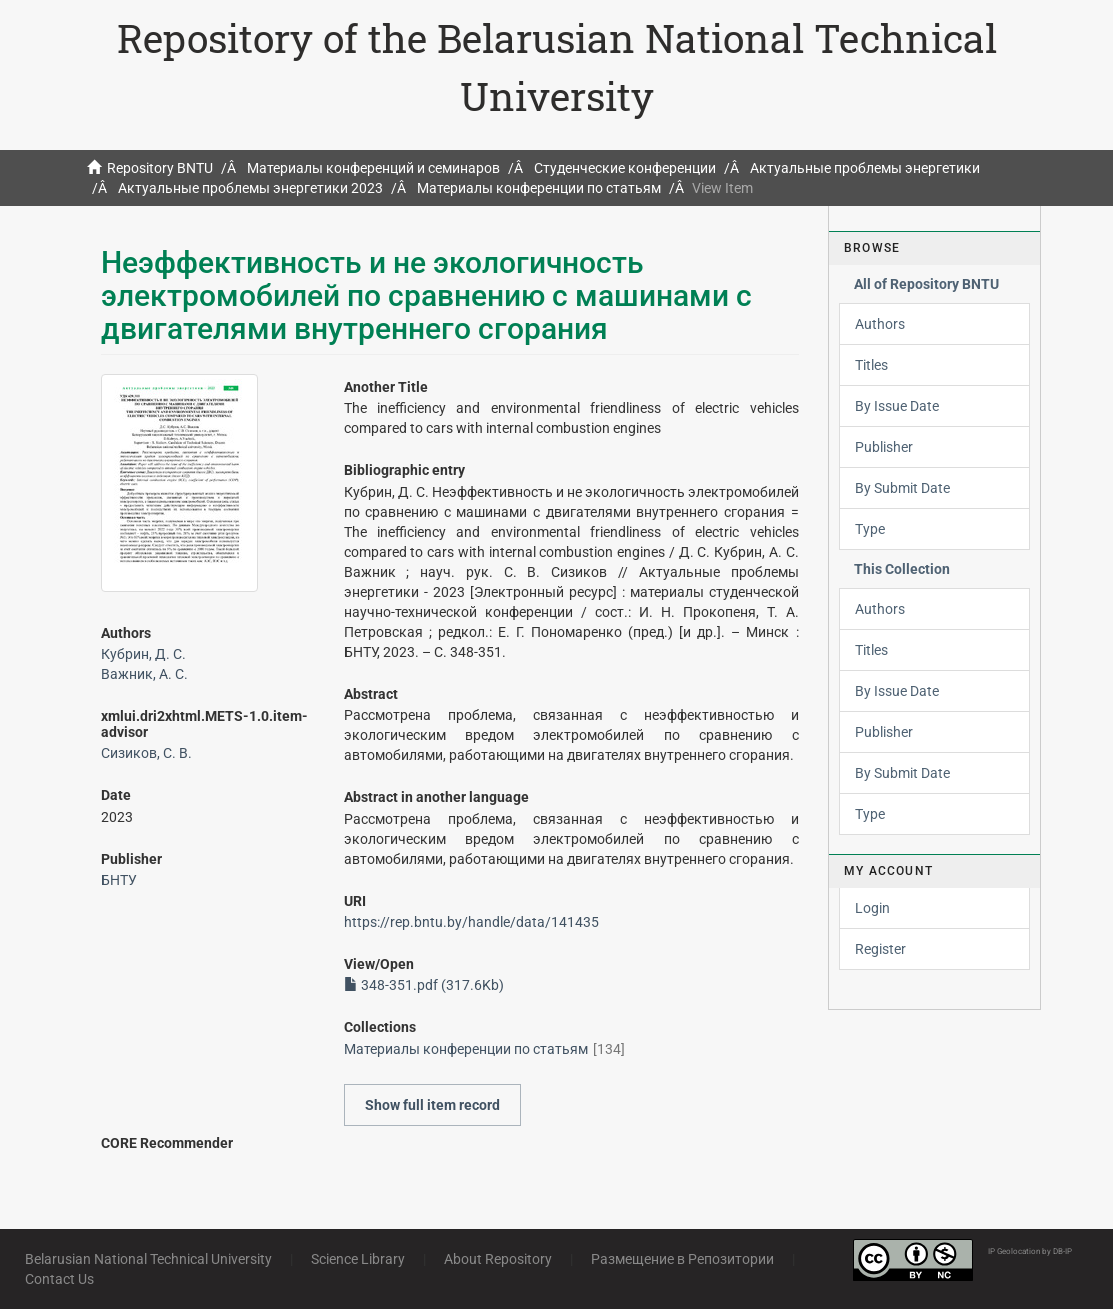 This screenshot has width=1113, height=1309. I want to click on 348-351.pdf (317.6Kb), so click(424, 985).